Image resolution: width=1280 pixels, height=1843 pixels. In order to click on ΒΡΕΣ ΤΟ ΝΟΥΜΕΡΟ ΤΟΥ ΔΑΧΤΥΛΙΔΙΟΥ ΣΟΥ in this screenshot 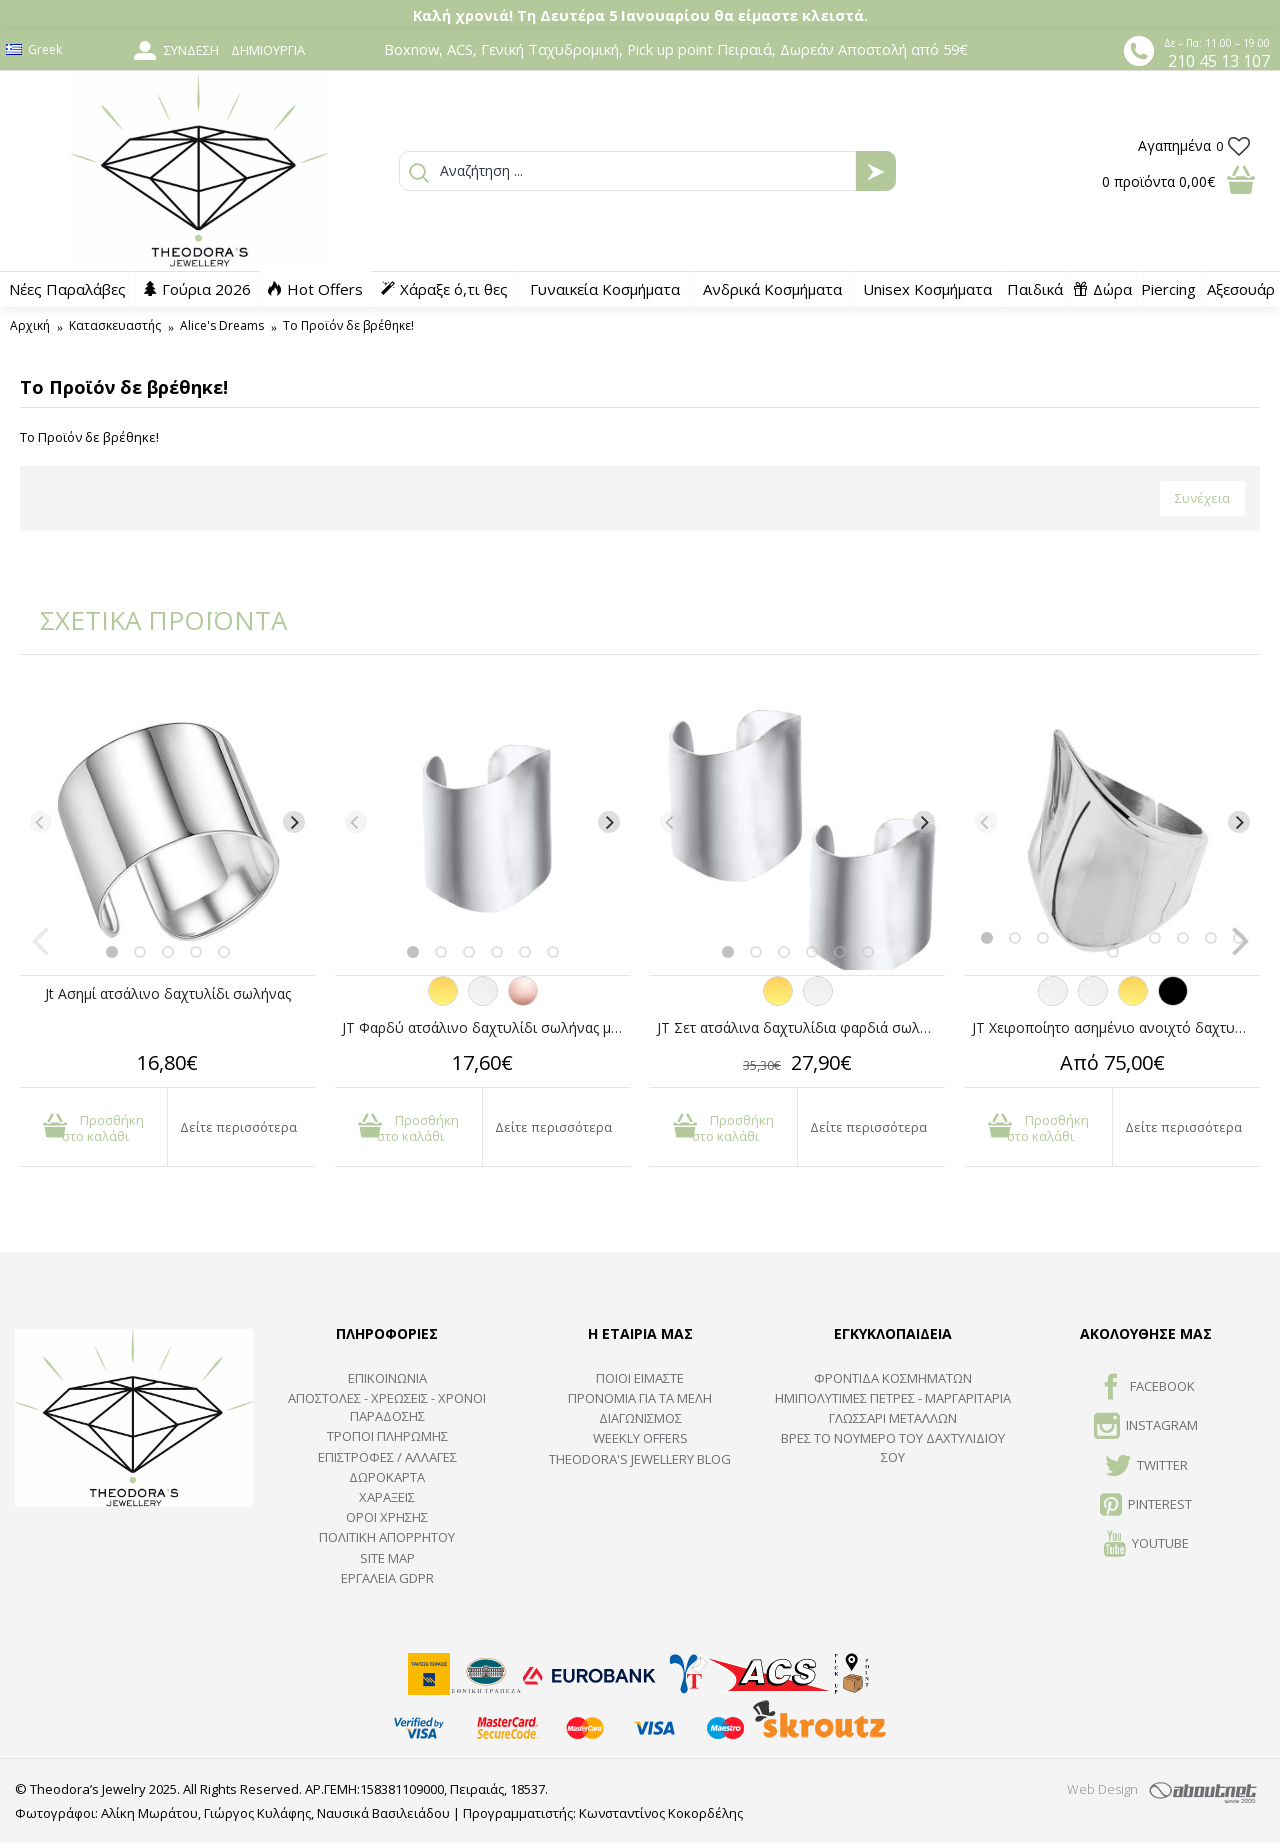, I will do `click(893, 1447)`.